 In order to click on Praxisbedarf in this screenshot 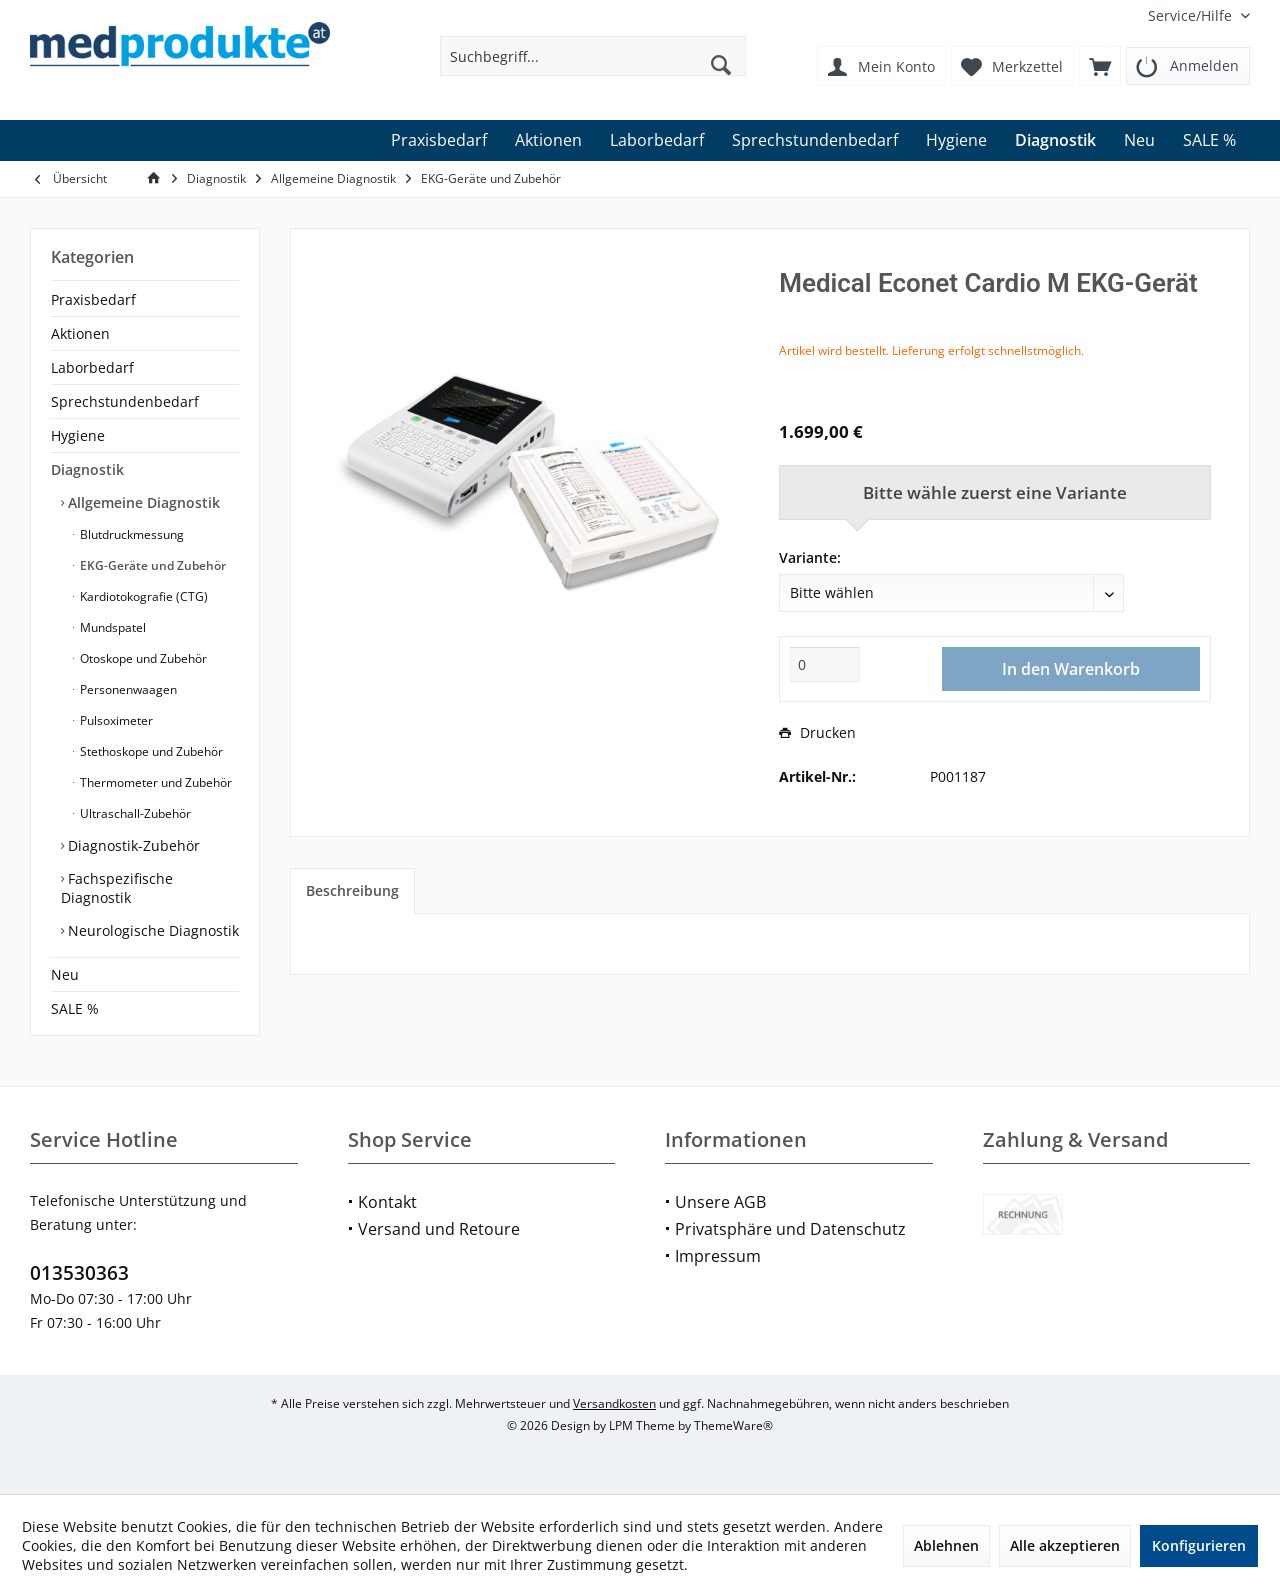, I will do `click(93, 299)`.